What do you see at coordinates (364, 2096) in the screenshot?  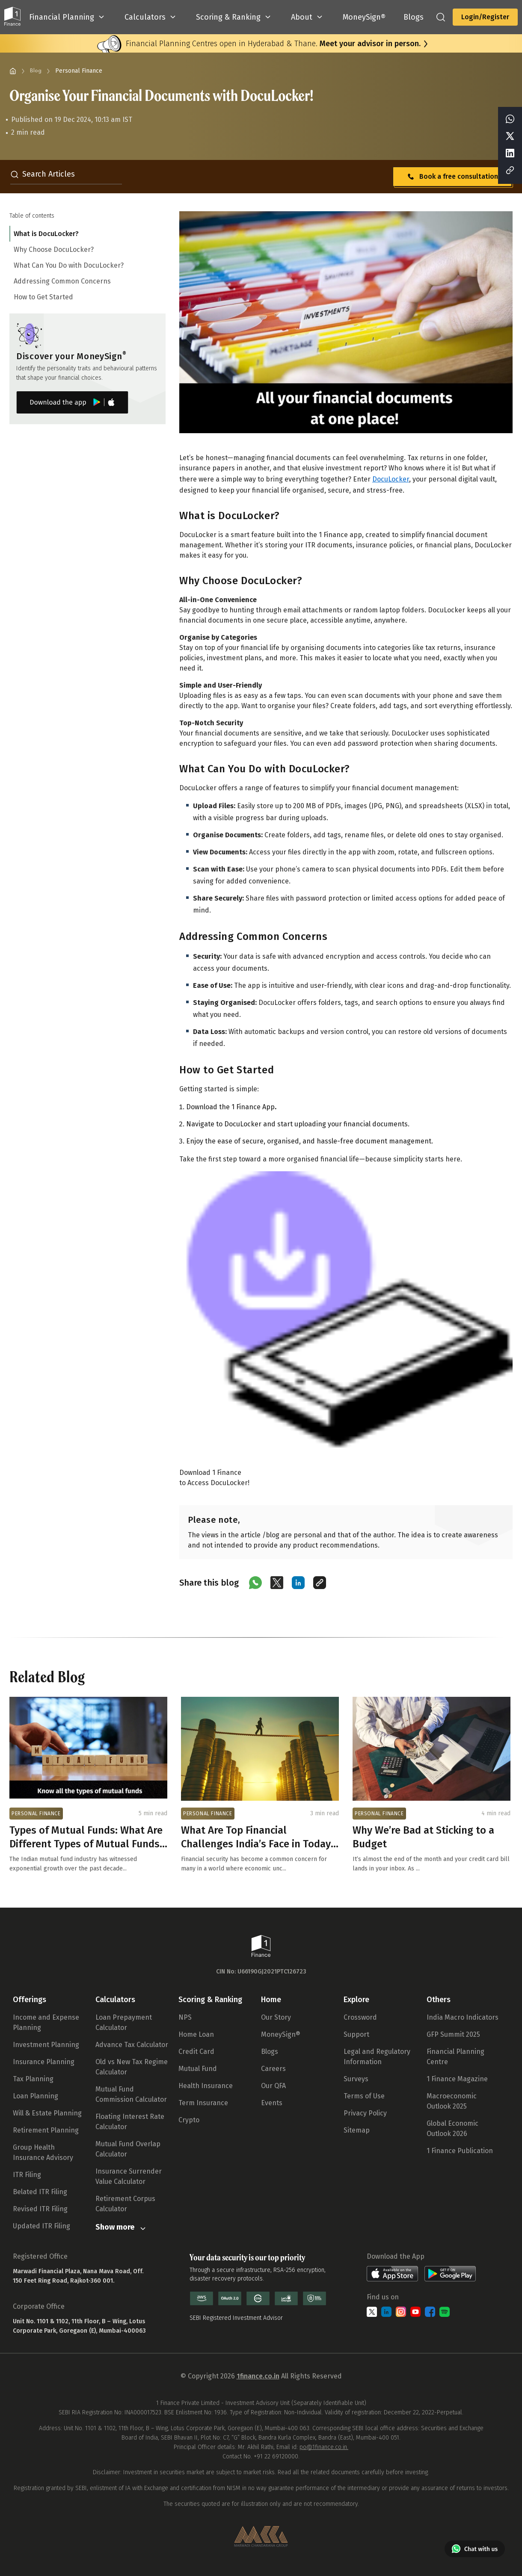 I see `Terms of Use` at bounding box center [364, 2096].